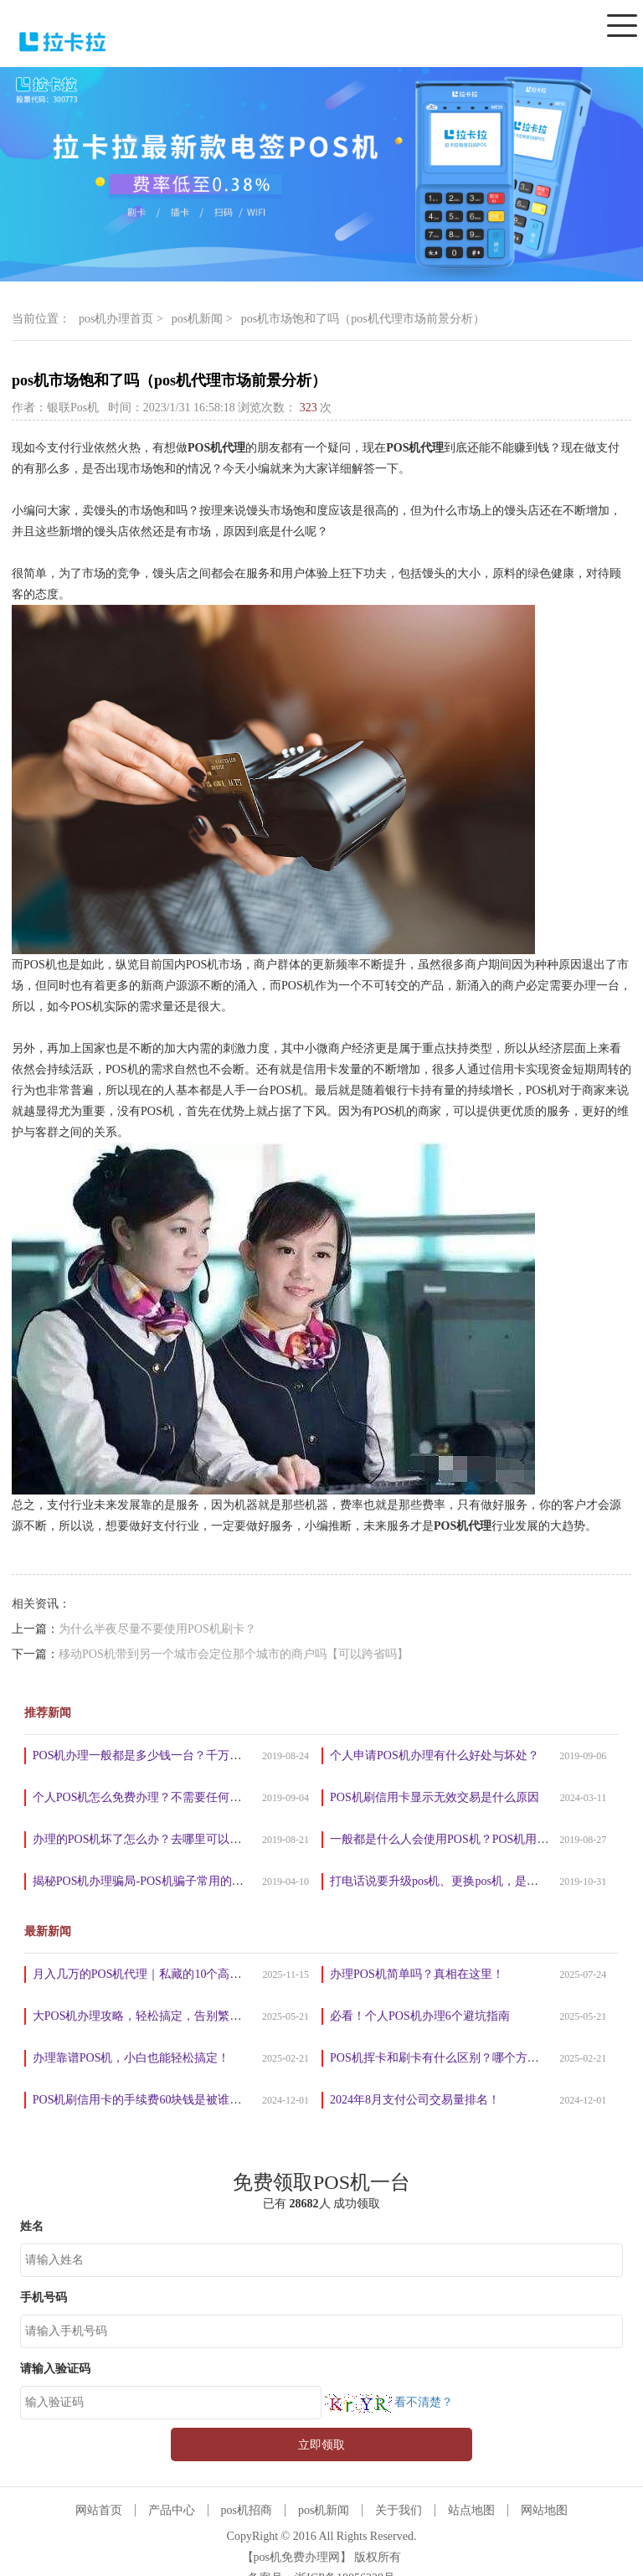 The height and width of the screenshot is (2576, 643). I want to click on pos机办理首页 >, so click(121, 318).